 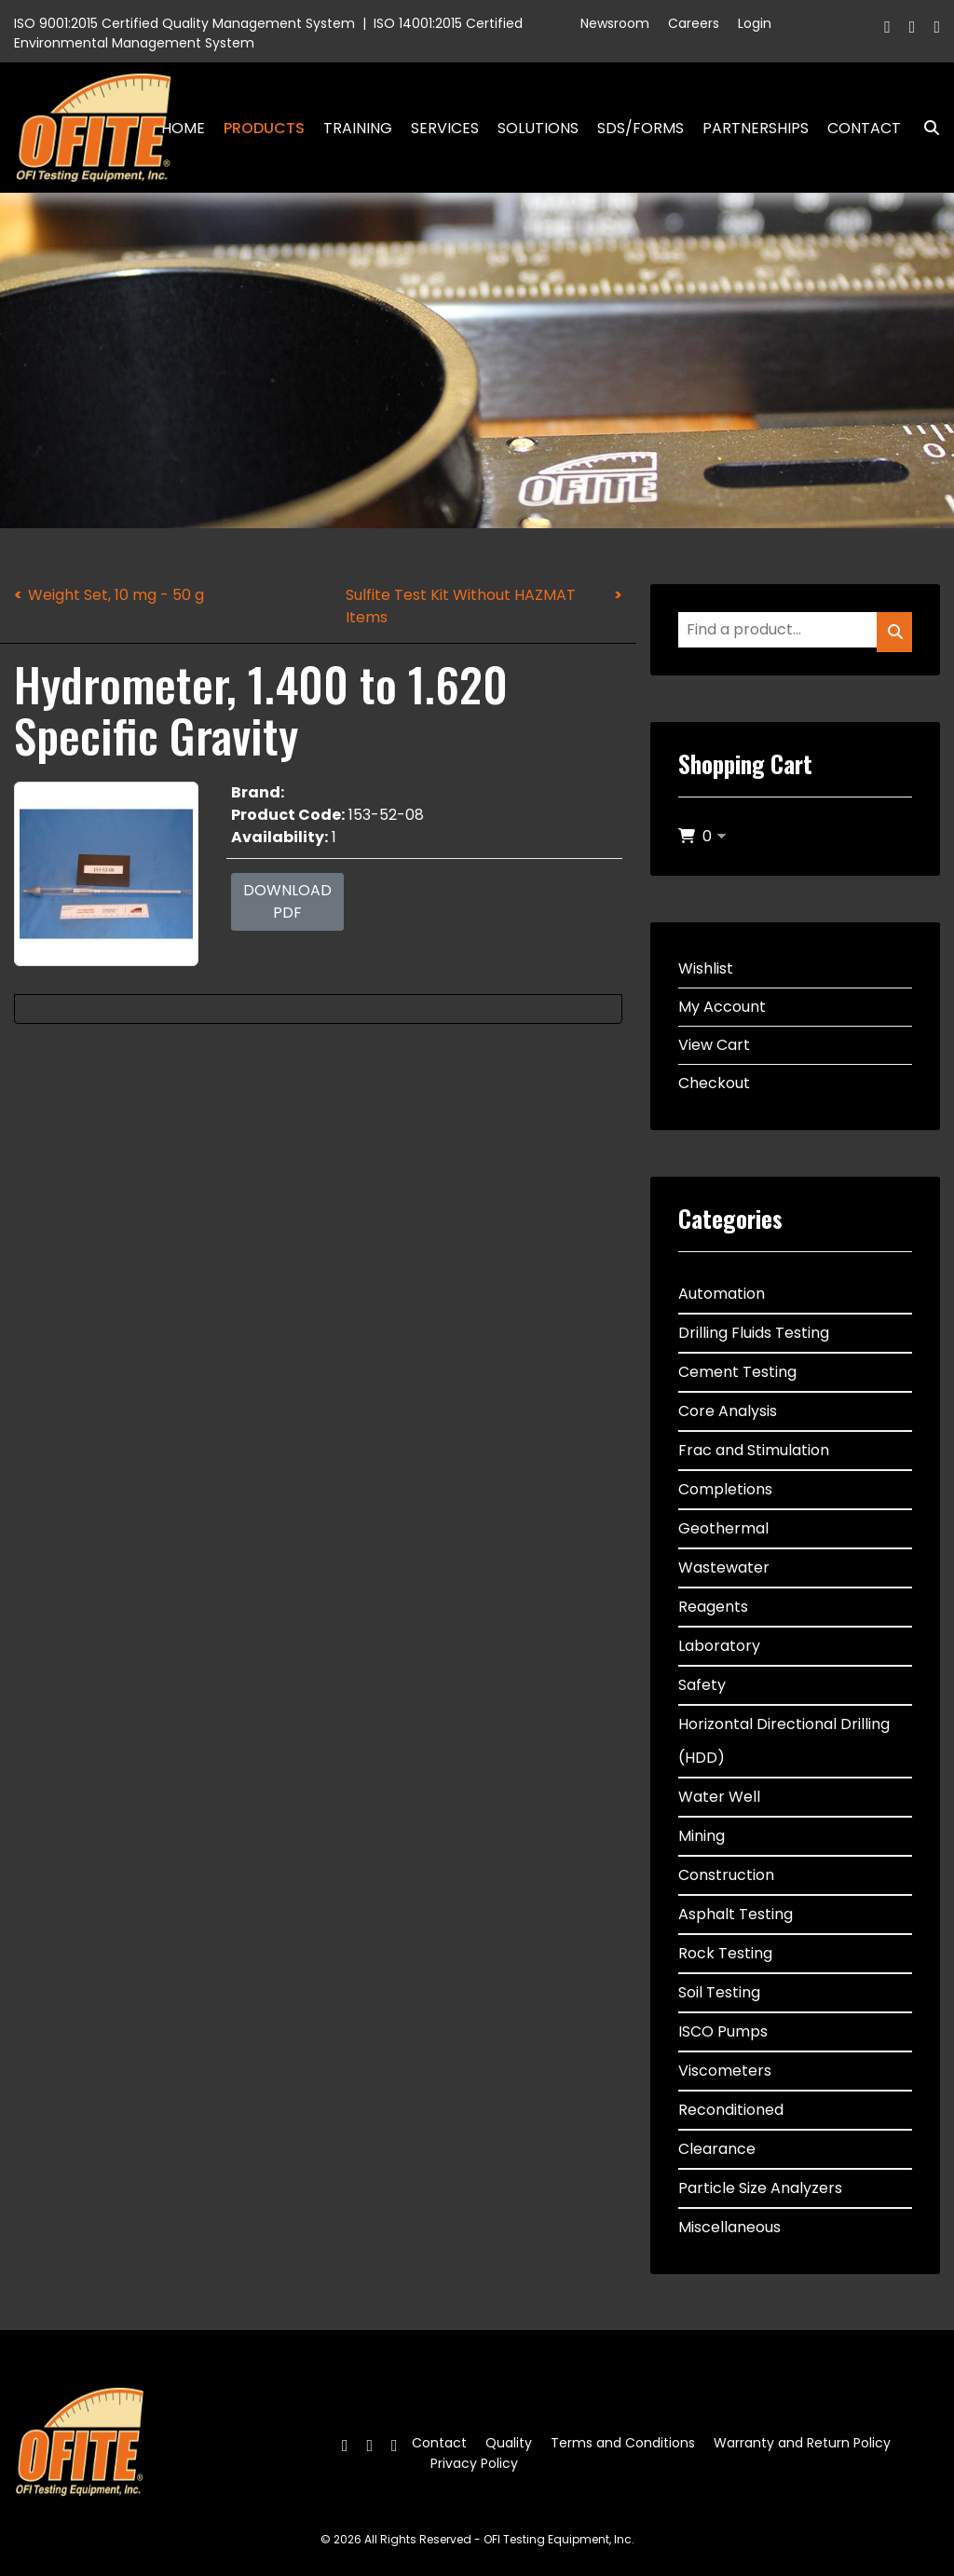 What do you see at coordinates (474, 2463) in the screenshot?
I see `Privacy Policy` at bounding box center [474, 2463].